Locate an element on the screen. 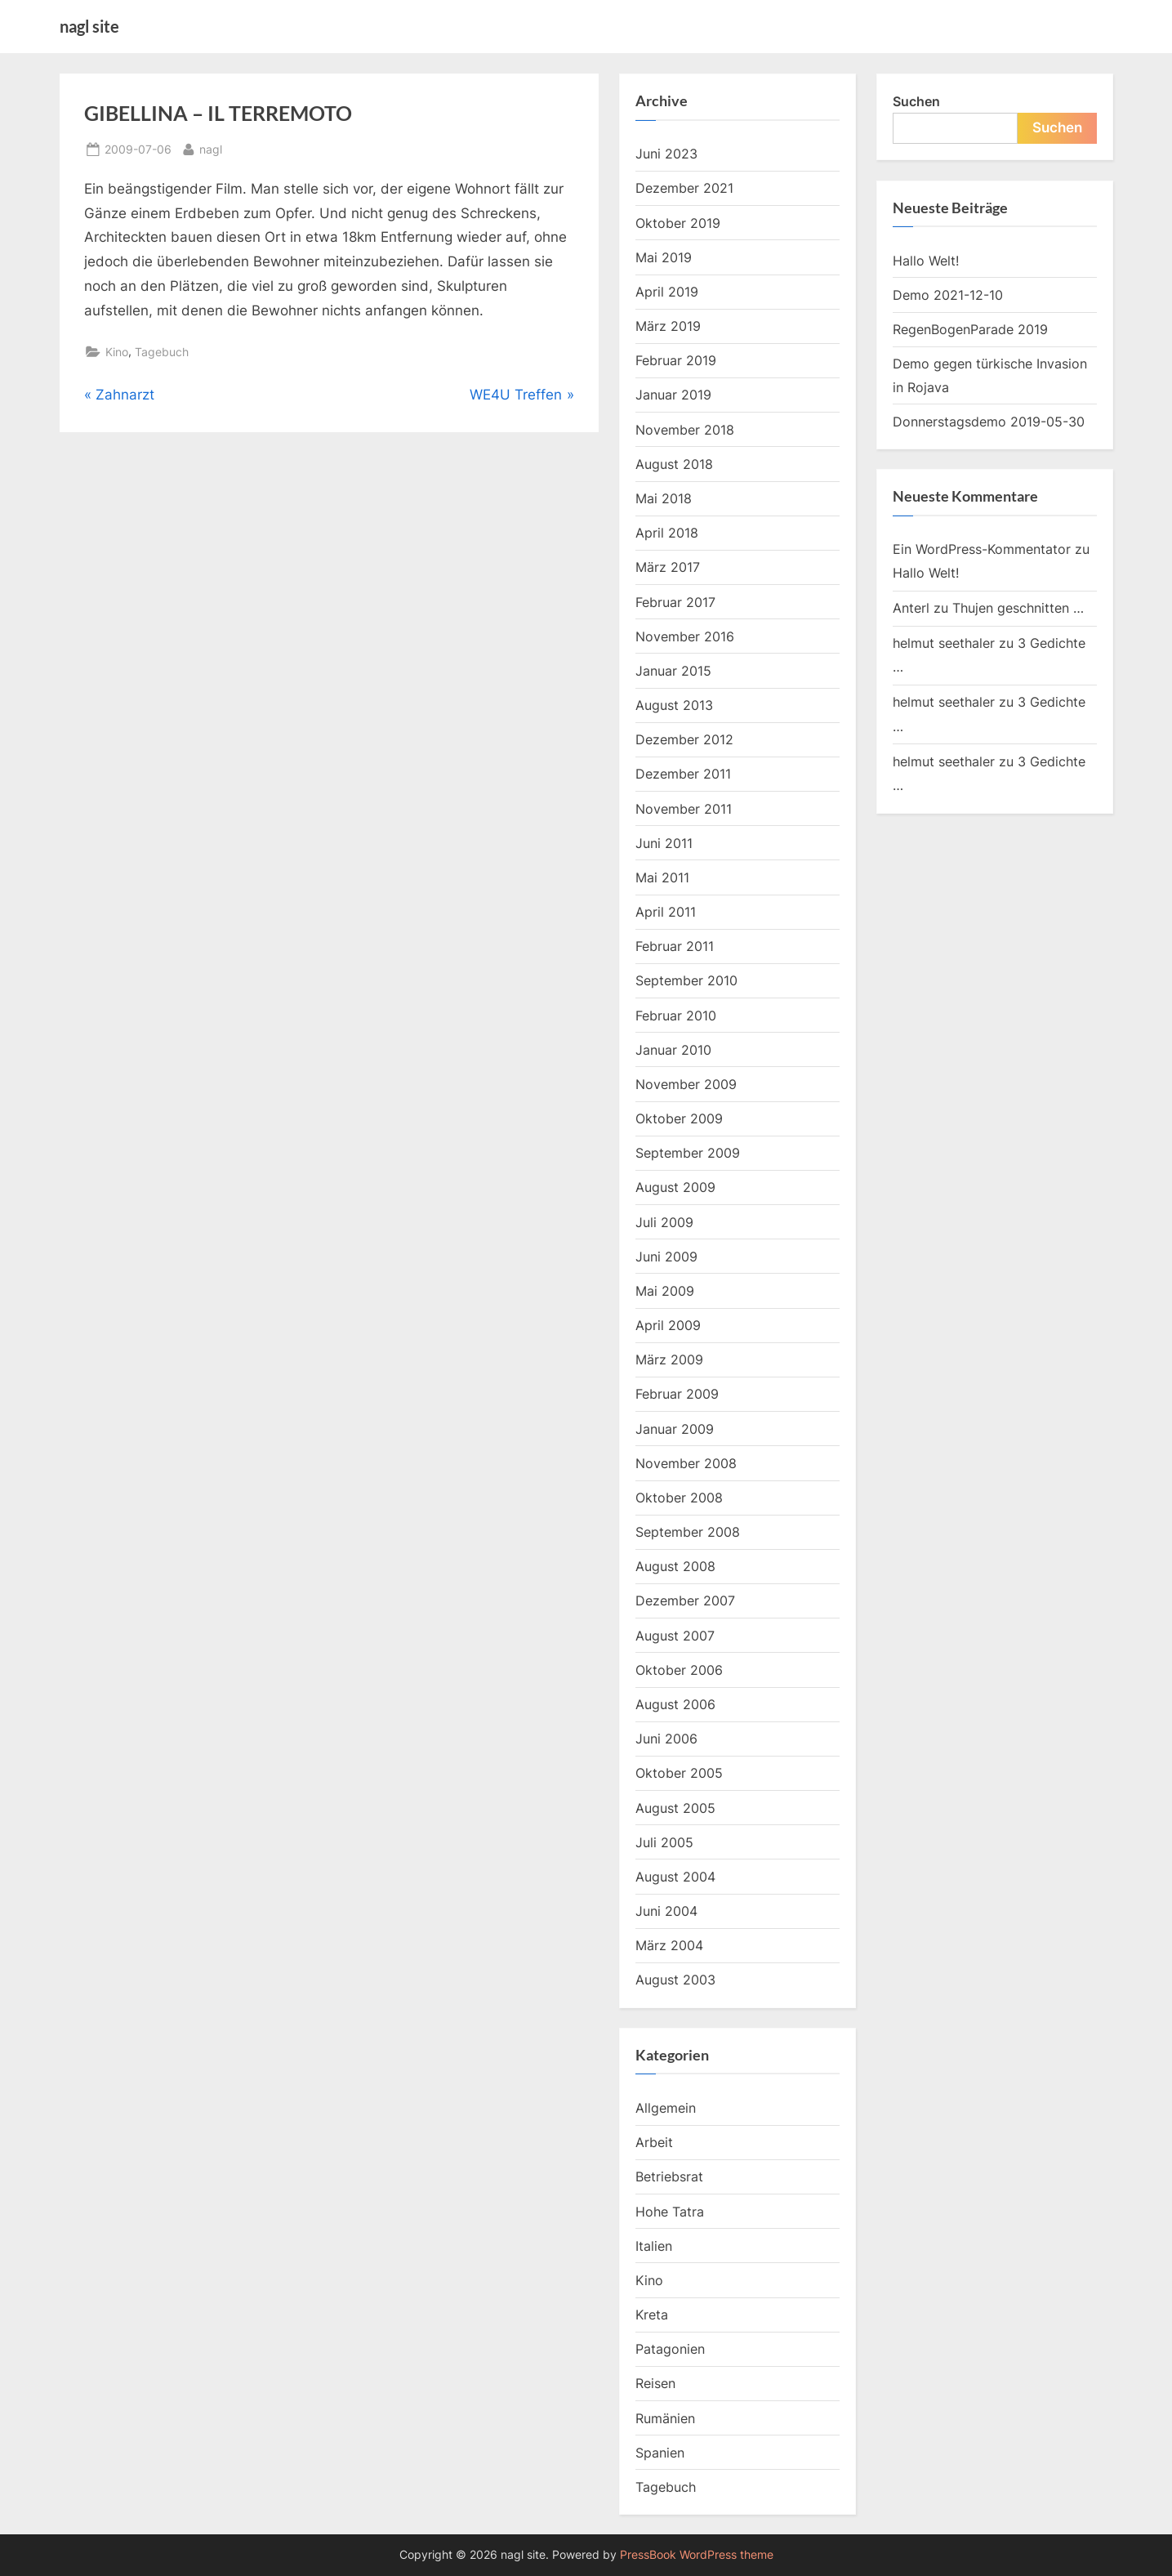  März 2019 is located at coordinates (668, 326).